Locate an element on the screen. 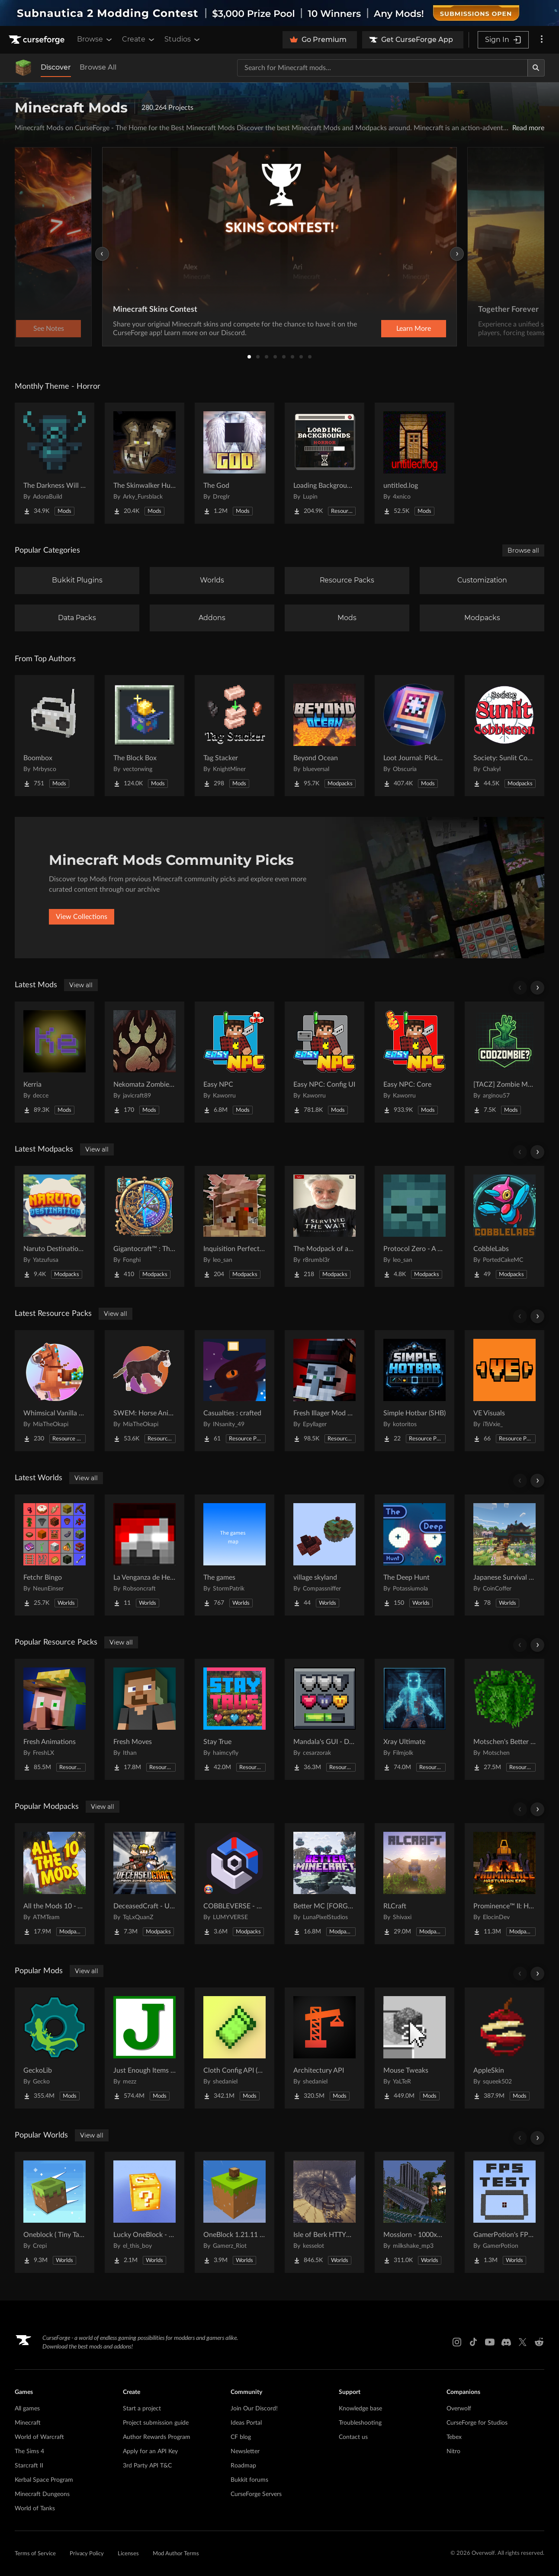 The height and width of the screenshot is (2576, 559). [Go to Fresh Illager Mod Compats Project Page] is located at coordinates (324, 1390).